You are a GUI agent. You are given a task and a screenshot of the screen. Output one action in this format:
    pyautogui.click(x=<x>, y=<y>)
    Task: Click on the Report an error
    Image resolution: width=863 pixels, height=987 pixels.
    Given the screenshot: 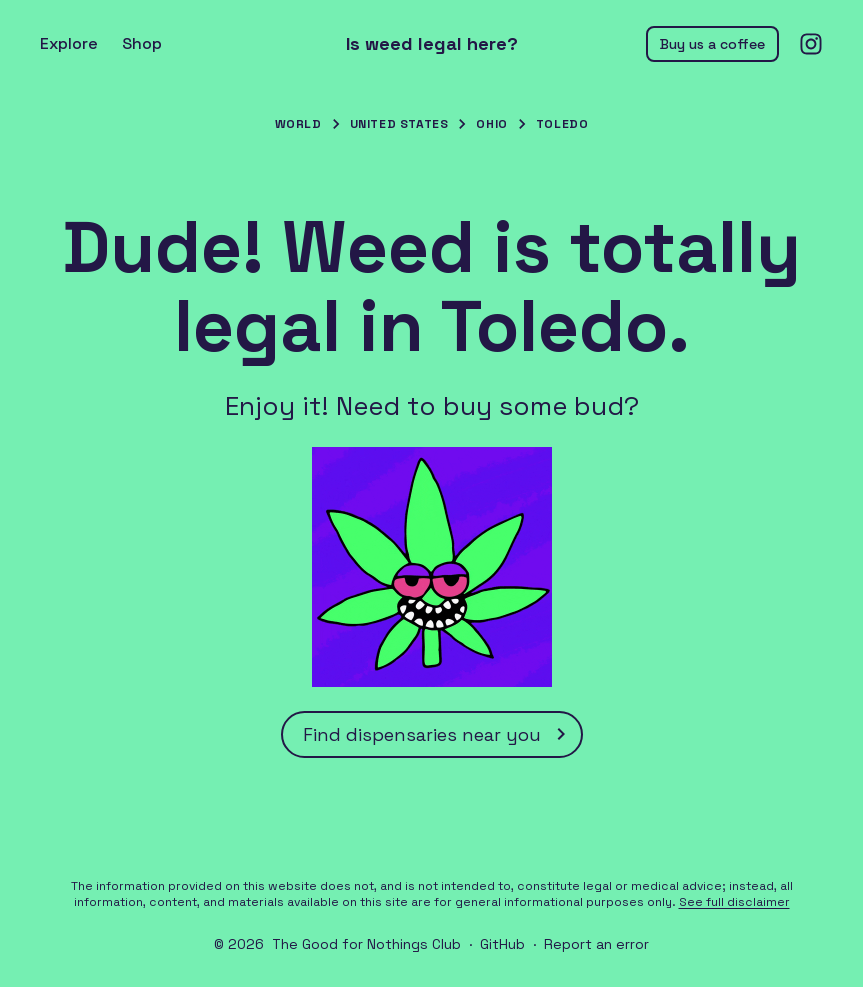 What is the action you would take?
    pyautogui.click(x=596, y=944)
    